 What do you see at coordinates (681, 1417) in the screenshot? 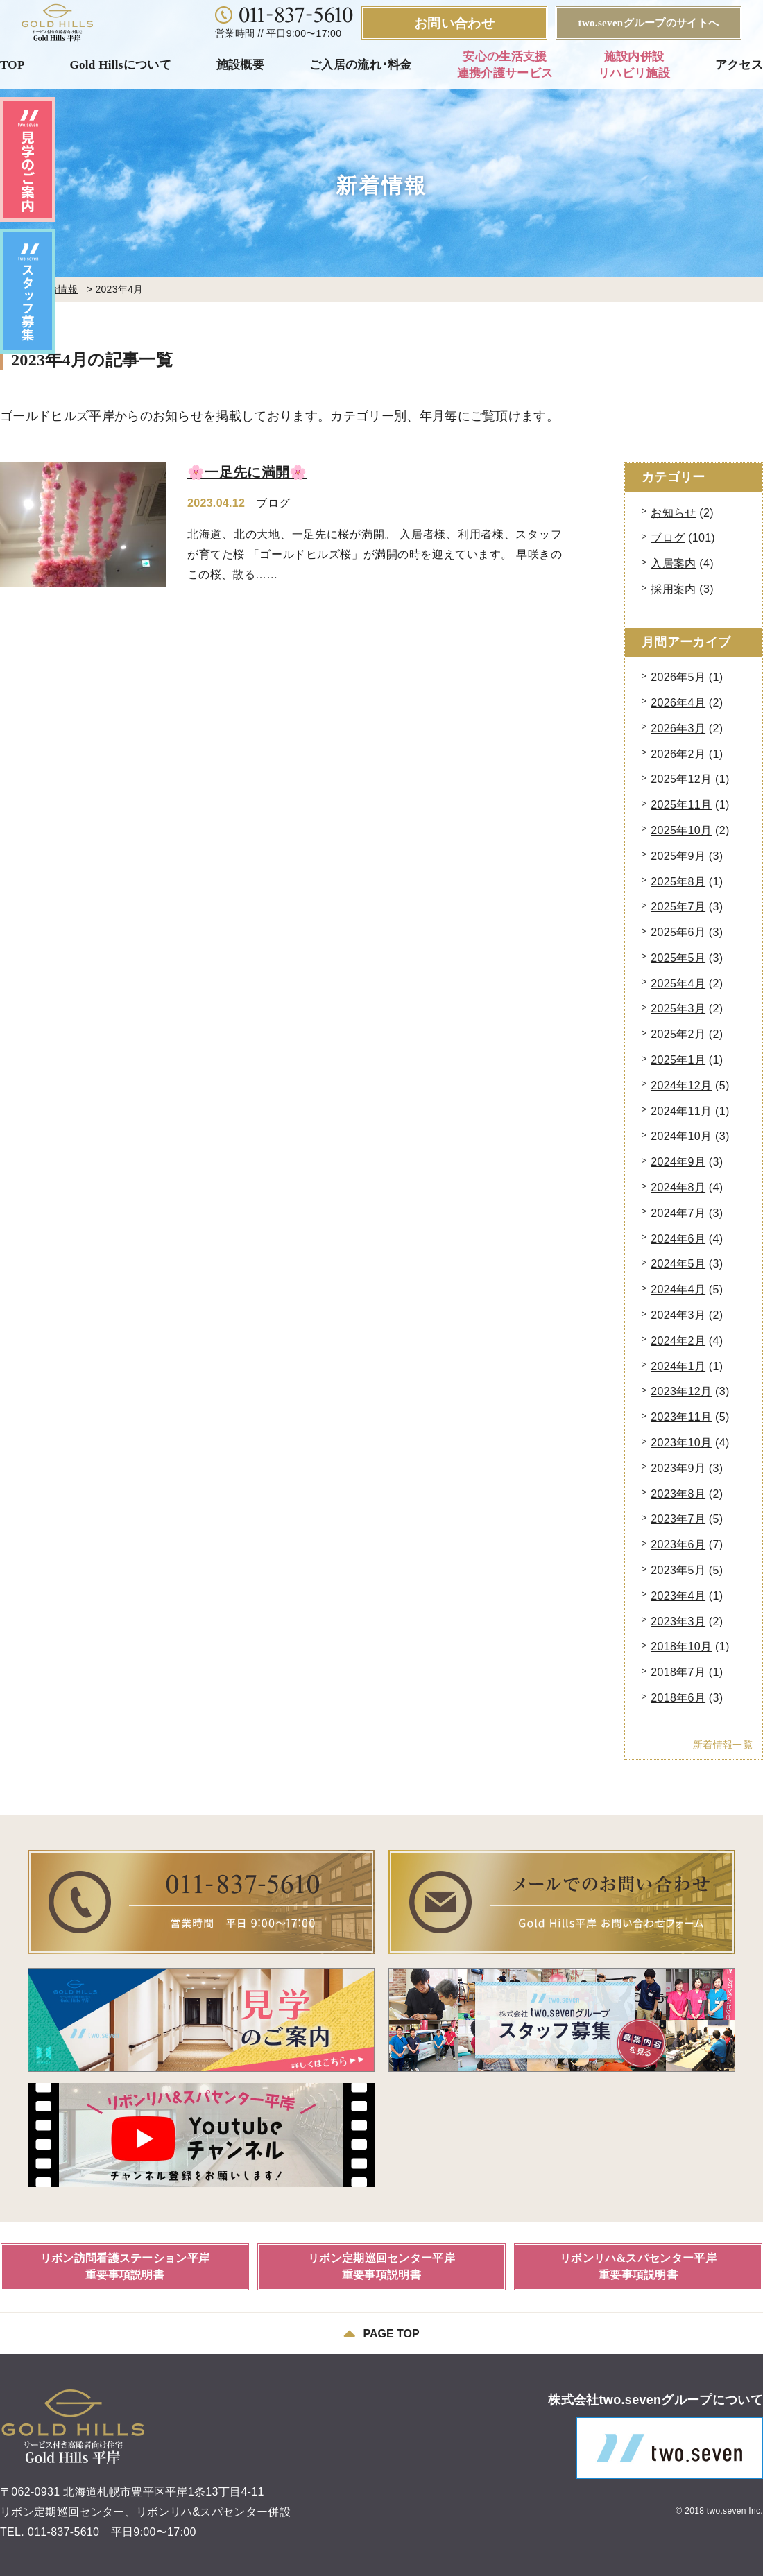
I see `2023年11月` at bounding box center [681, 1417].